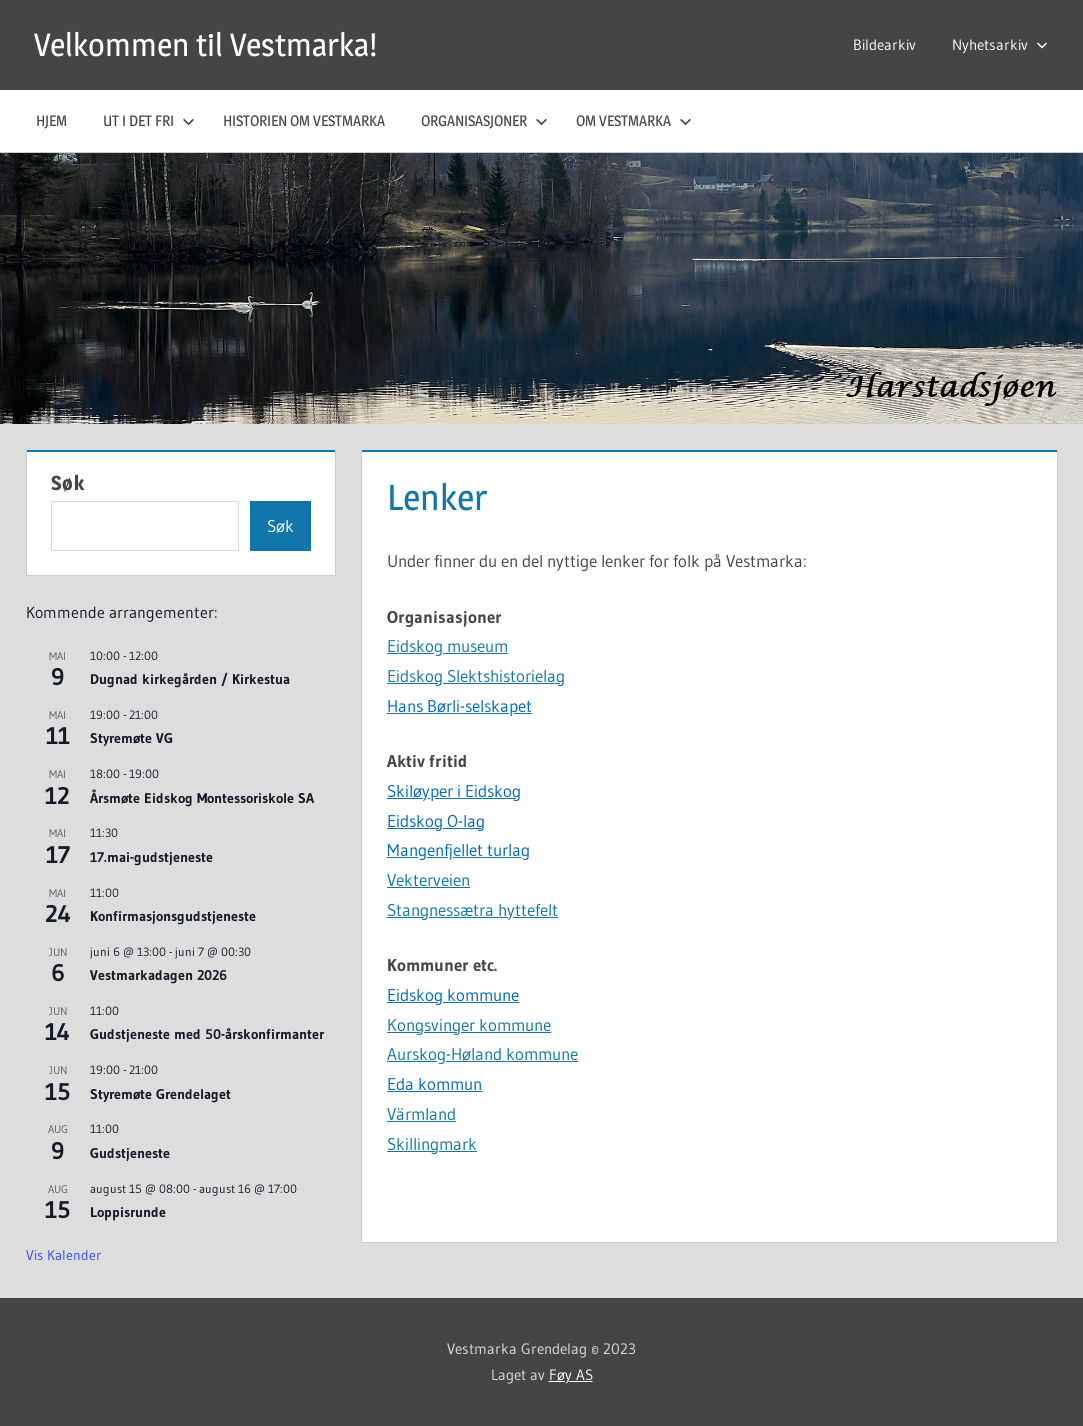 This screenshot has width=1083, height=1426. Describe the element at coordinates (476, 675) in the screenshot. I see `Eidskog Slektshistorielag` at that location.